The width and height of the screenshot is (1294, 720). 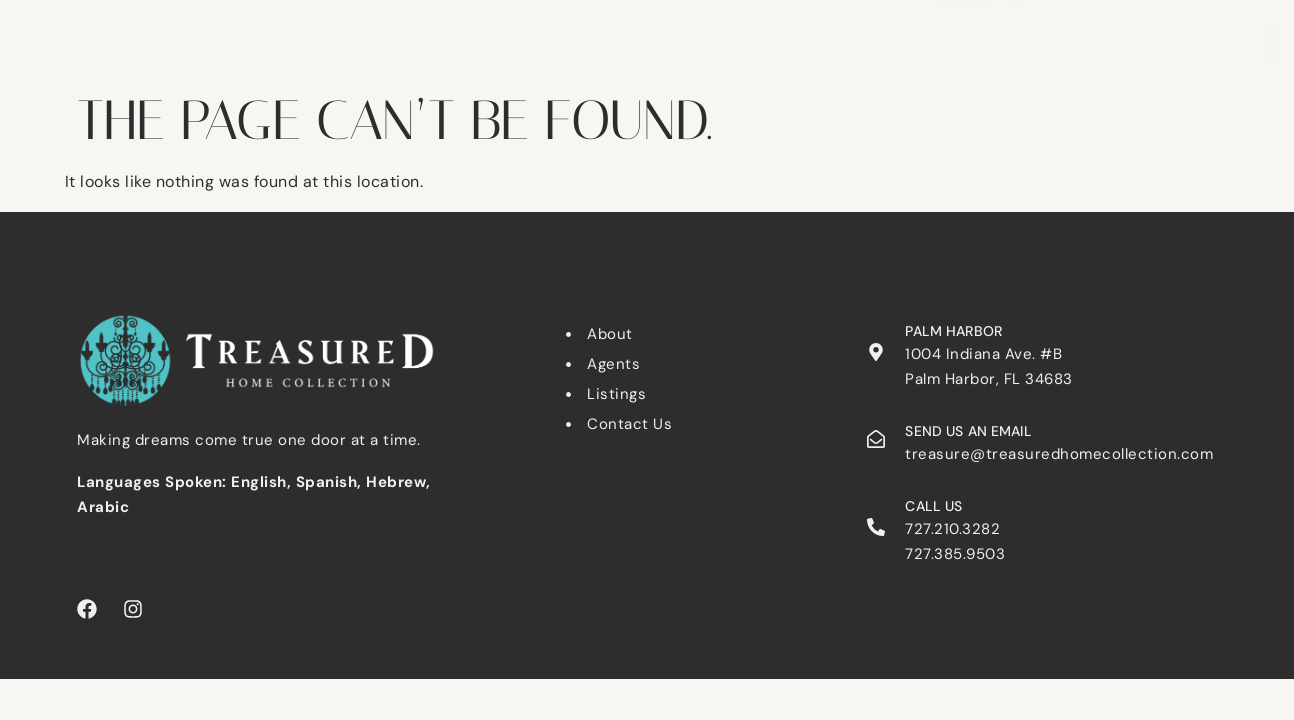 What do you see at coordinates (960, 19) in the screenshot?
I see `Tarpon Springs` at bounding box center [960, 19].